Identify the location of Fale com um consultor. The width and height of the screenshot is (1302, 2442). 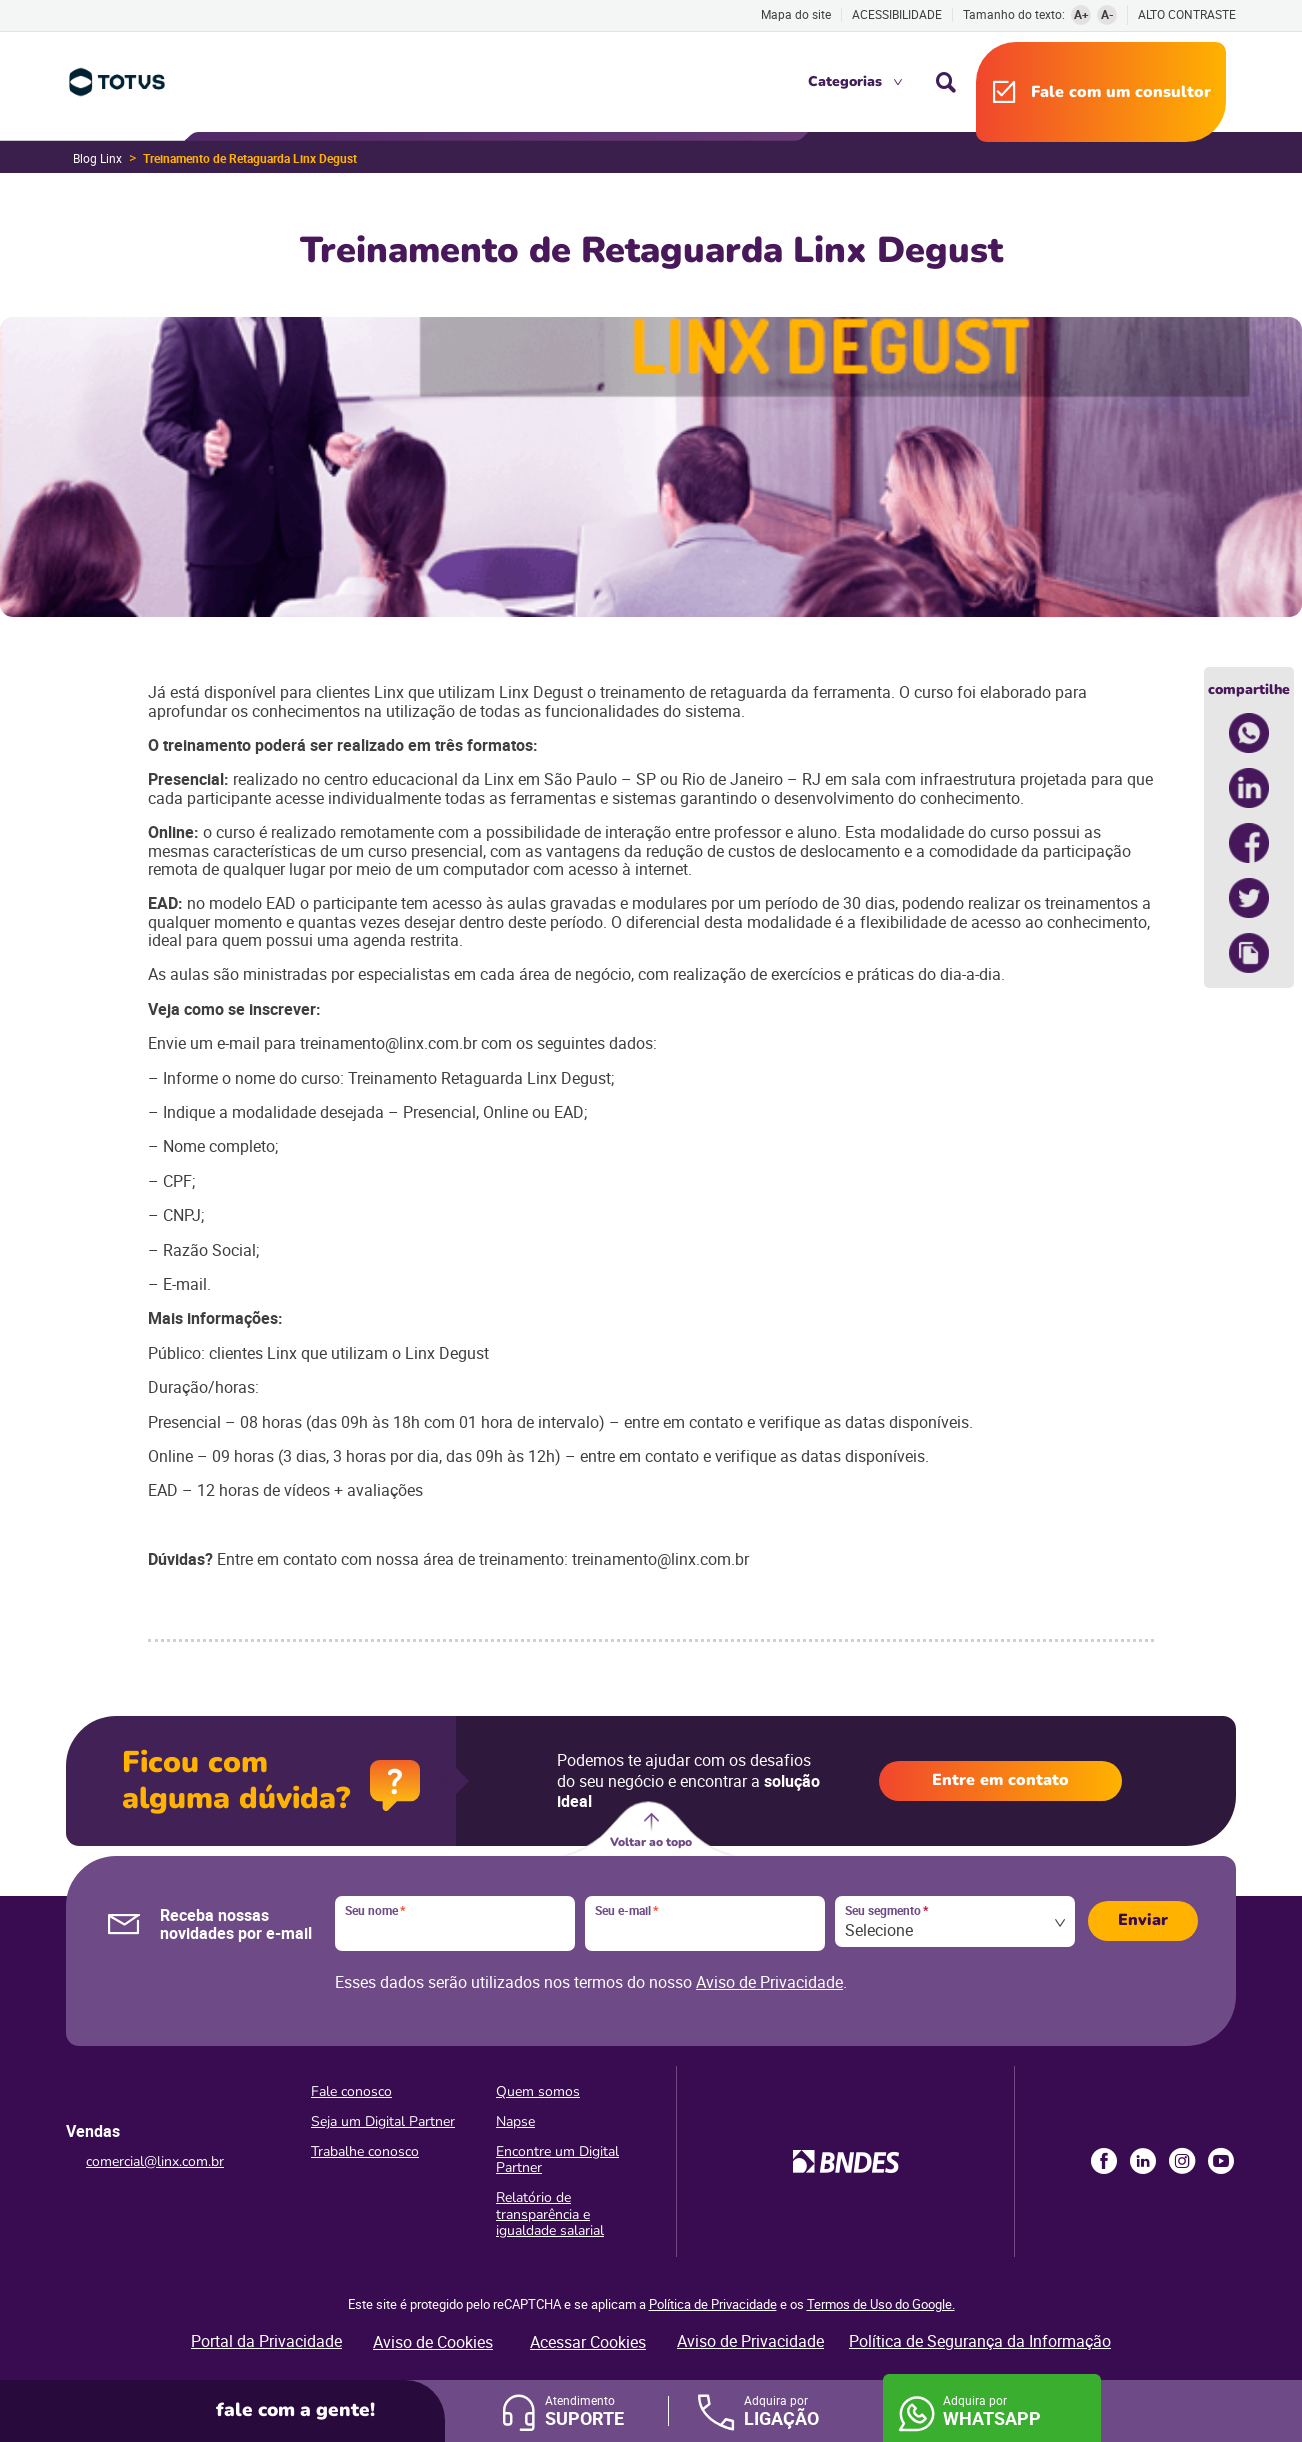
(1121, 92).